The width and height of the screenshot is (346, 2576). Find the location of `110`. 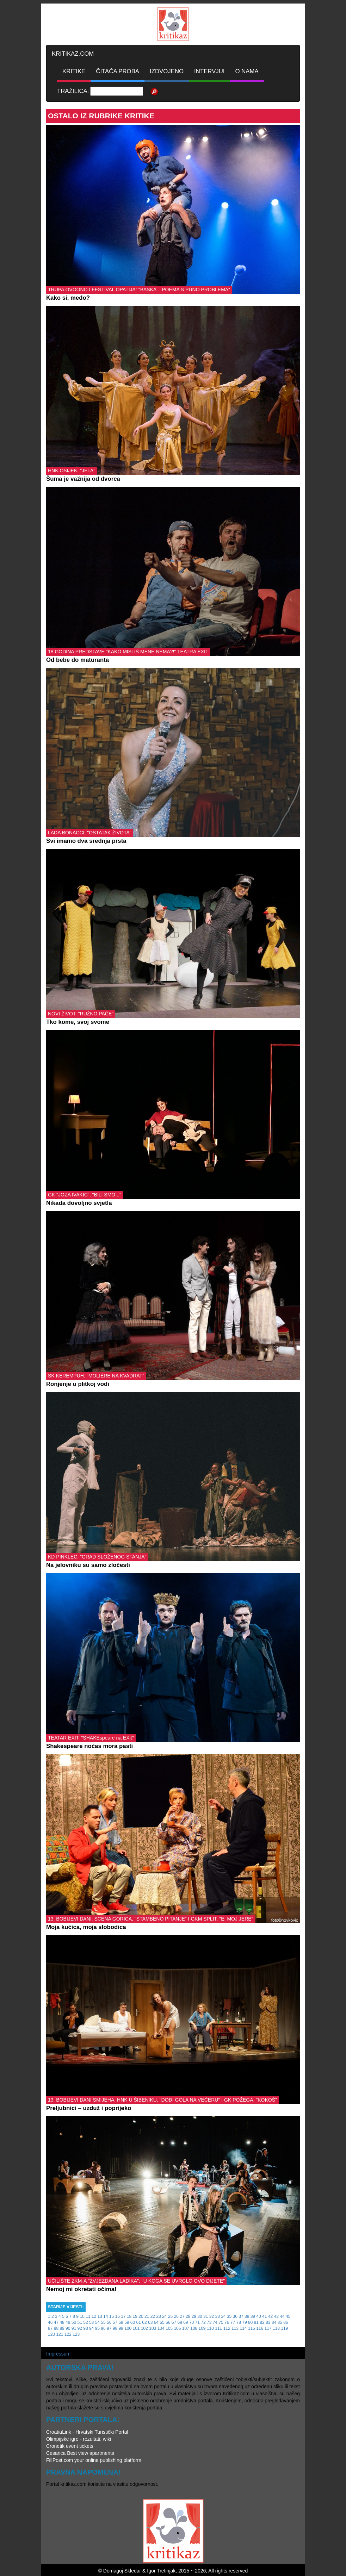

110 is located at coordinates (210, 2328).